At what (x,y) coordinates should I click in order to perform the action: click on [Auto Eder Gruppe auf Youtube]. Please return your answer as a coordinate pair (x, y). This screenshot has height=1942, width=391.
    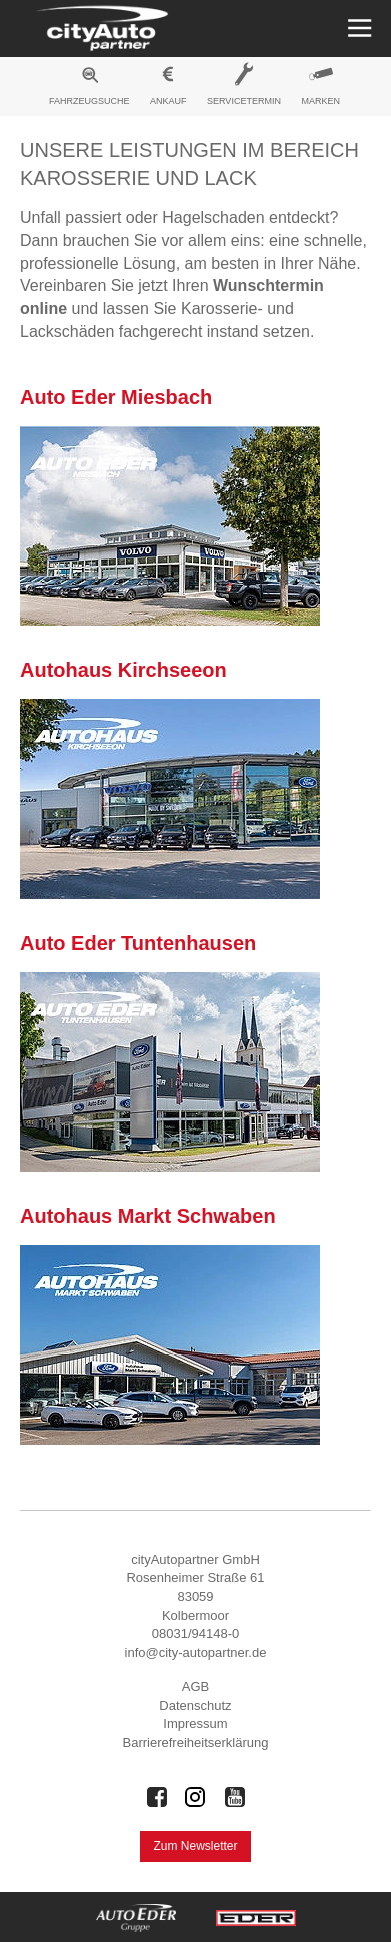
    Looking at the image, I should click on (235, 1797).